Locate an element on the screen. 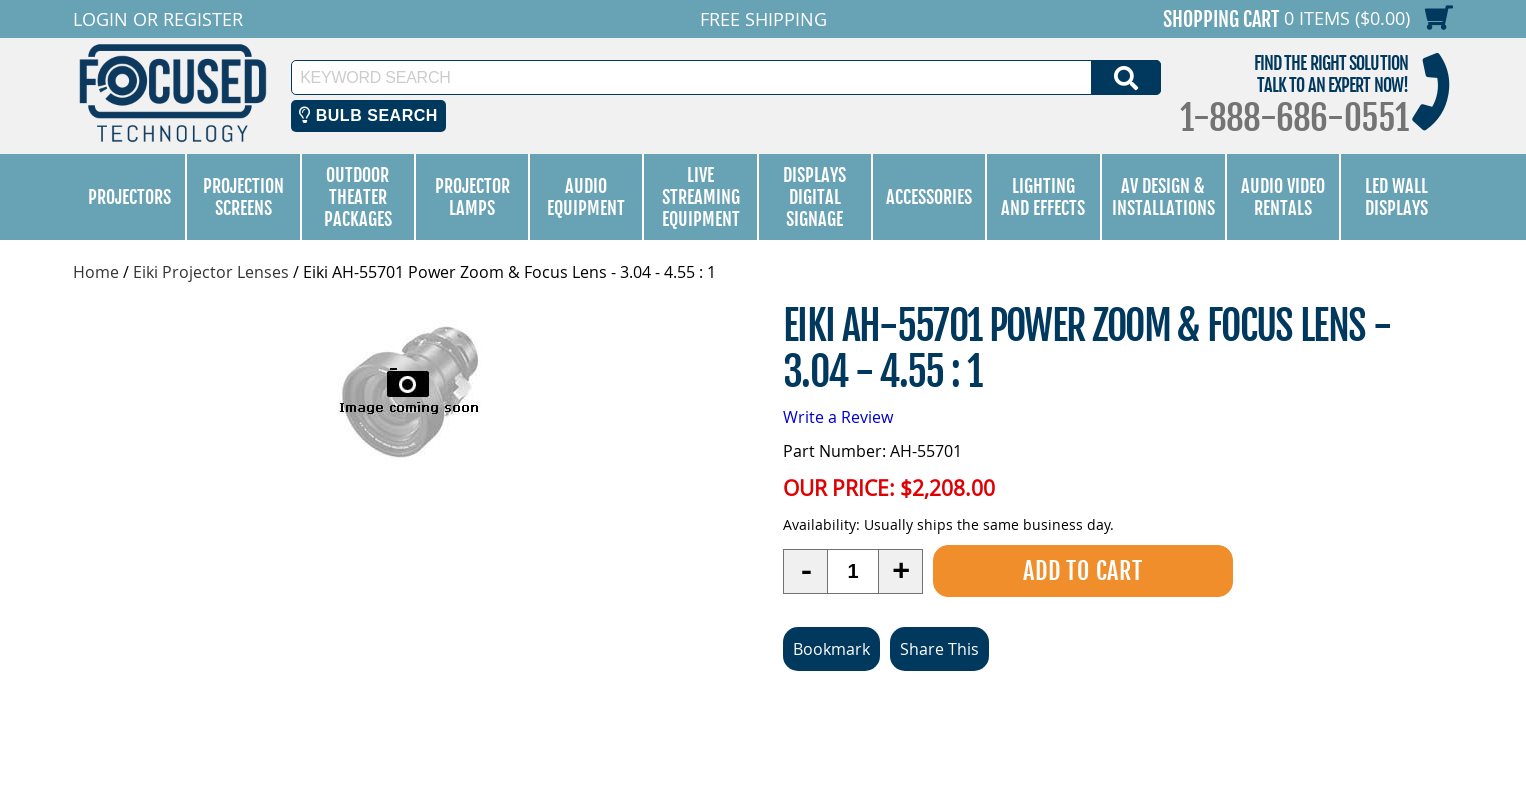 The image size is (1526, 796). Write a Review is located at coordinates (838, 417).